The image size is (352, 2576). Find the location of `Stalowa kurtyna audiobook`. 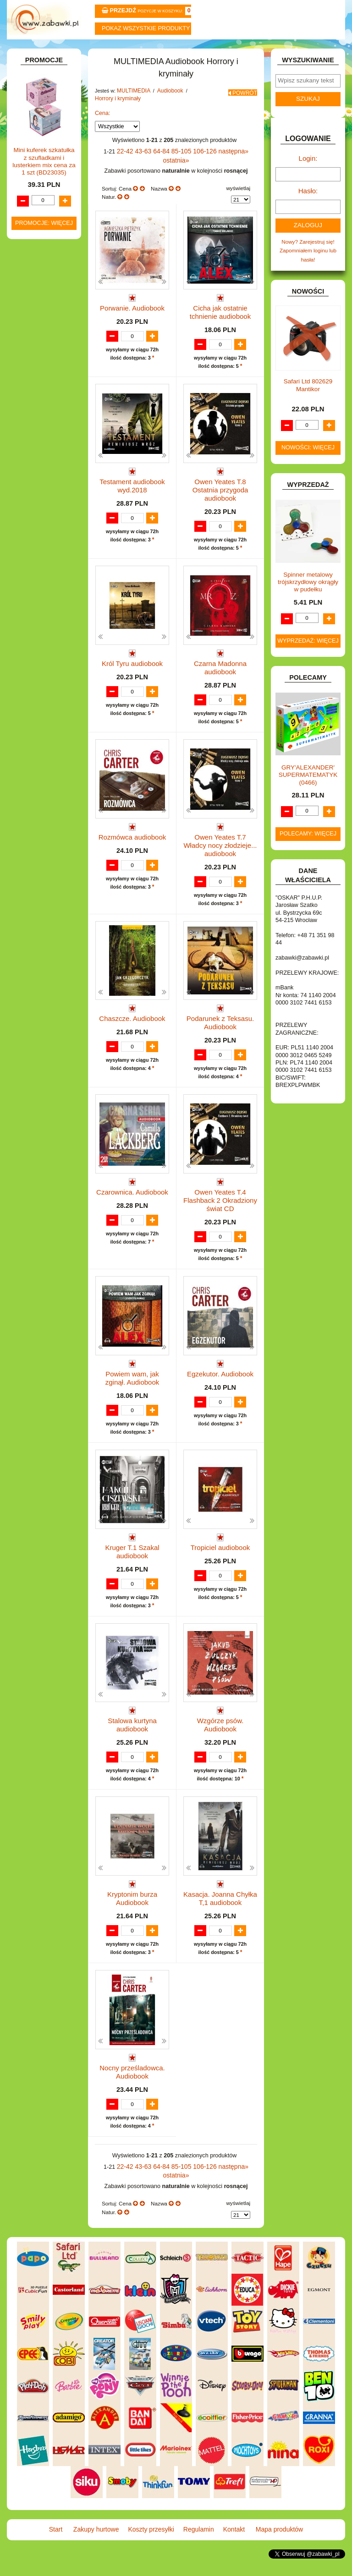

Stalowa kurtyna audiobook is located at coordinates (132, 1741).